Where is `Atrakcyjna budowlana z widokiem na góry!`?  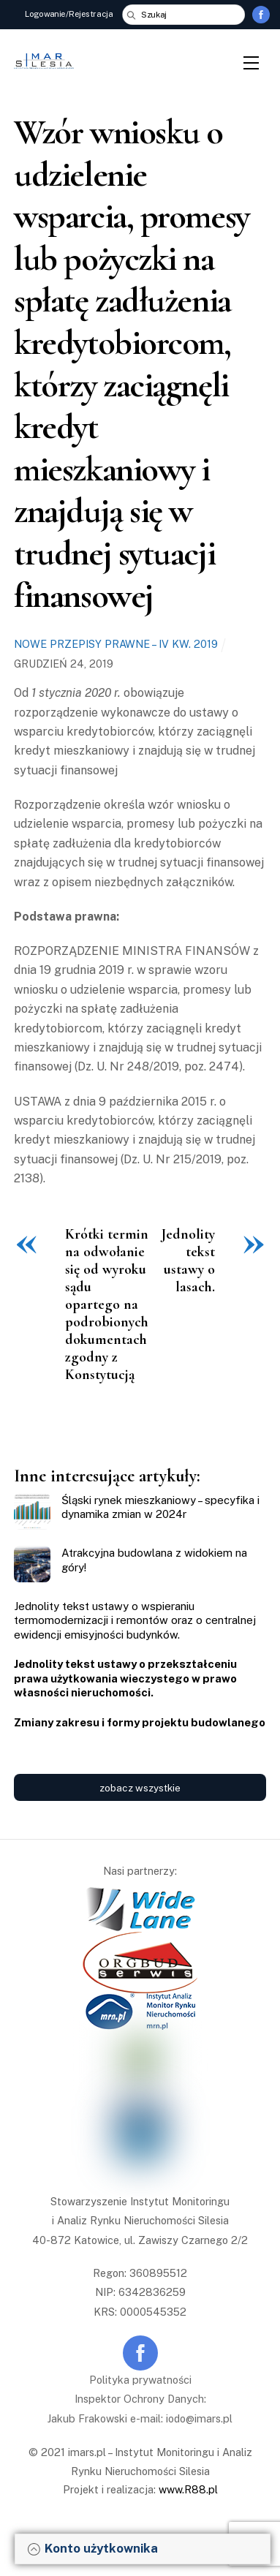 Atrakcyjna budowlana z widokiem na góry! is located at coordinates (154, 1560).